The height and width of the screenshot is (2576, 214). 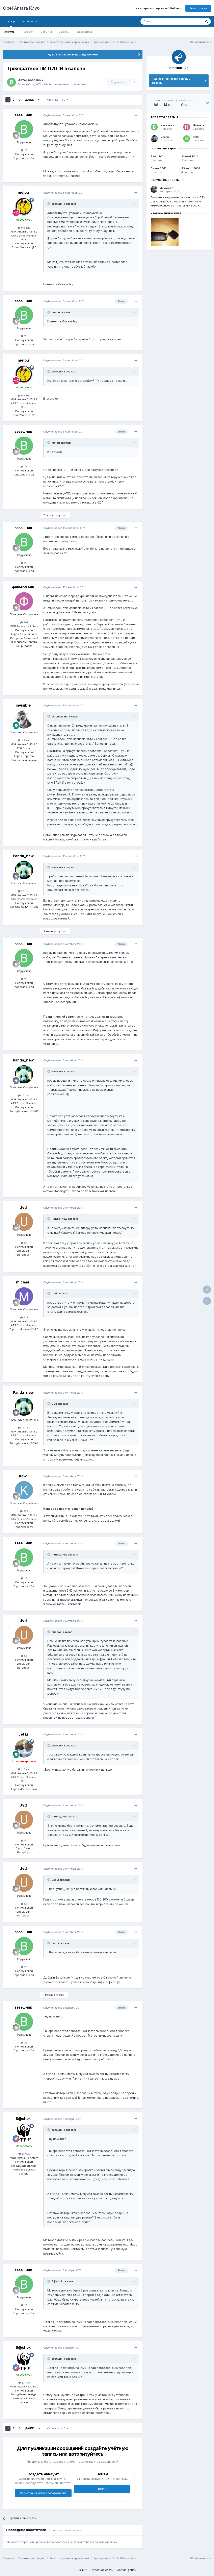 What do you see at coordinates (24, 740) in the screenshot?
I see `3.3 тыс` at bounding box center [24, 740].